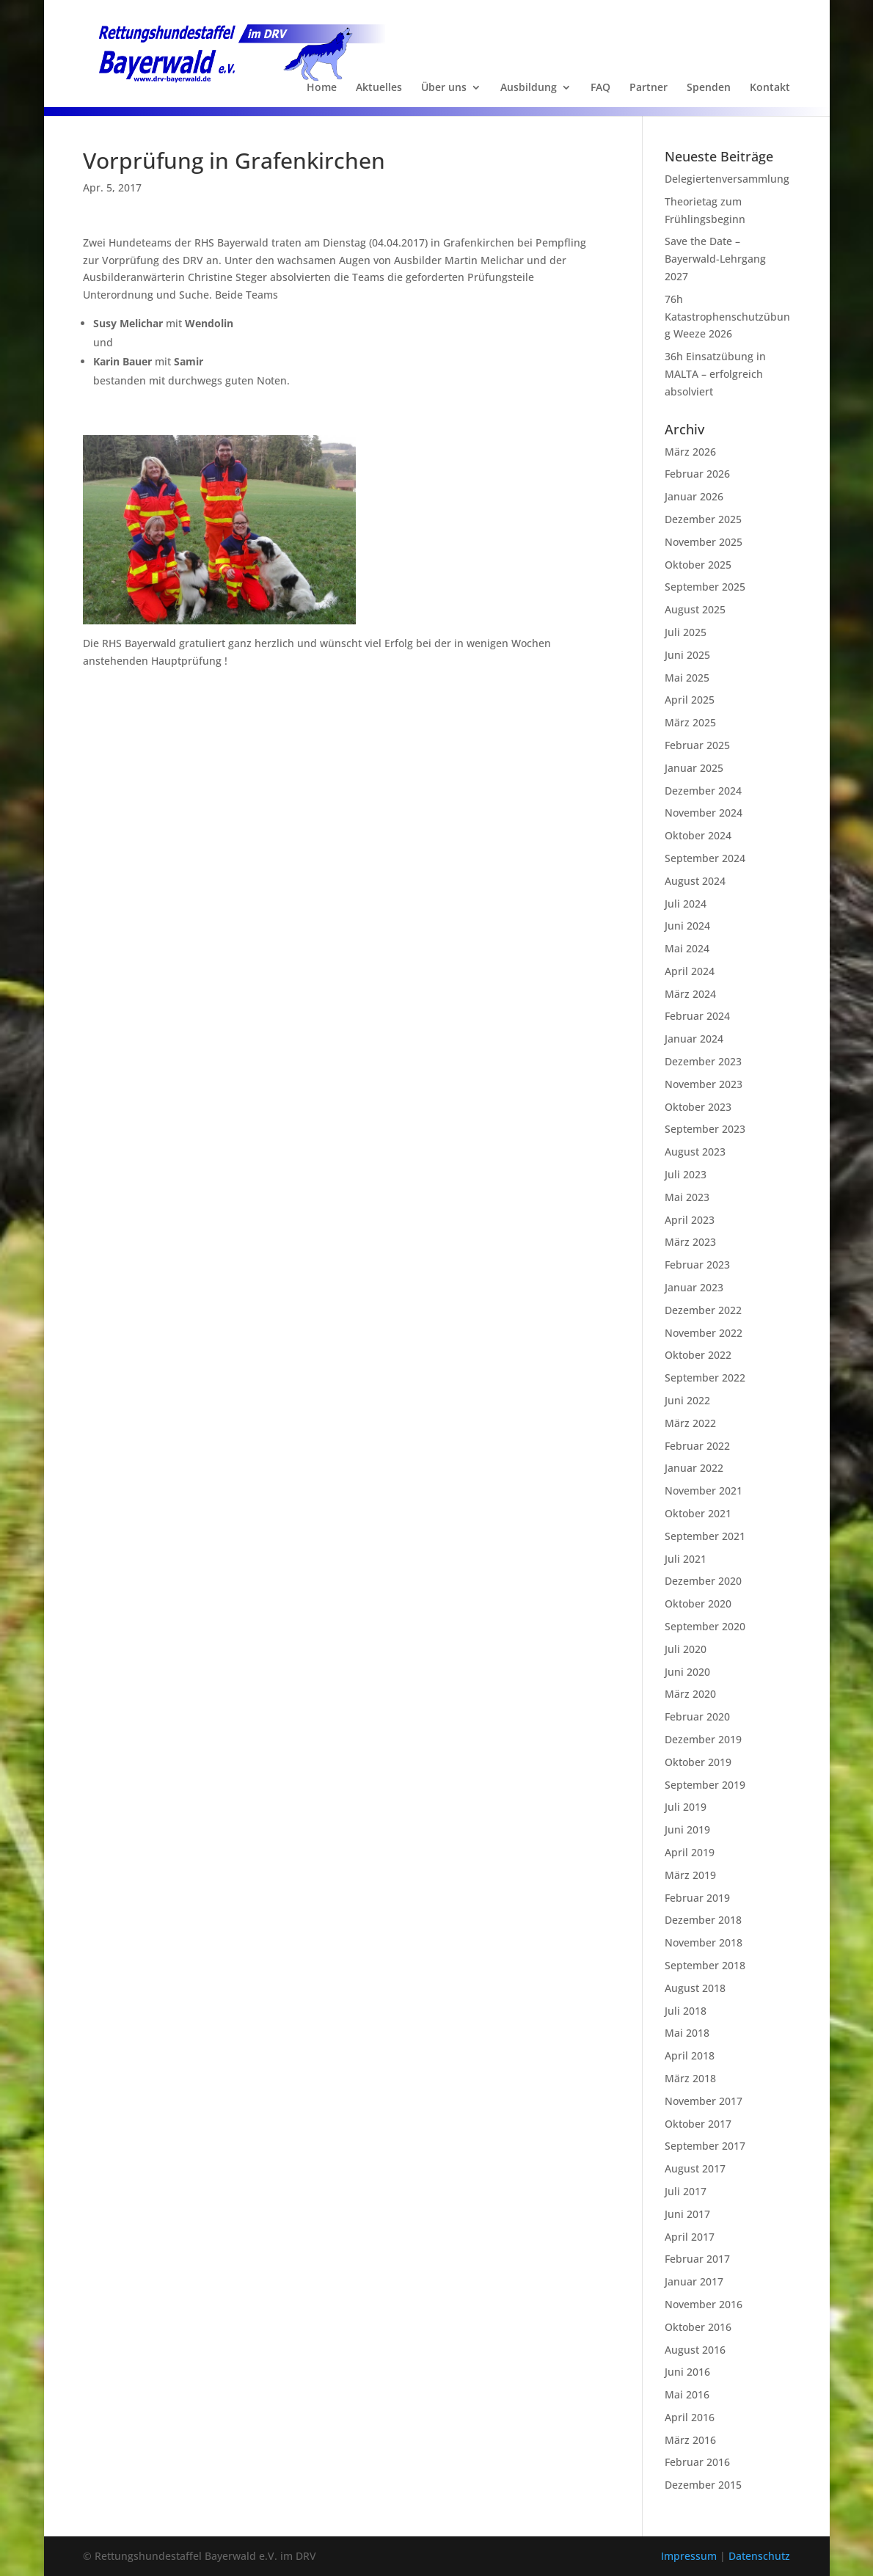 The image size is (873, 2576). I want to click on Februar 2022, so click(697, 1446).